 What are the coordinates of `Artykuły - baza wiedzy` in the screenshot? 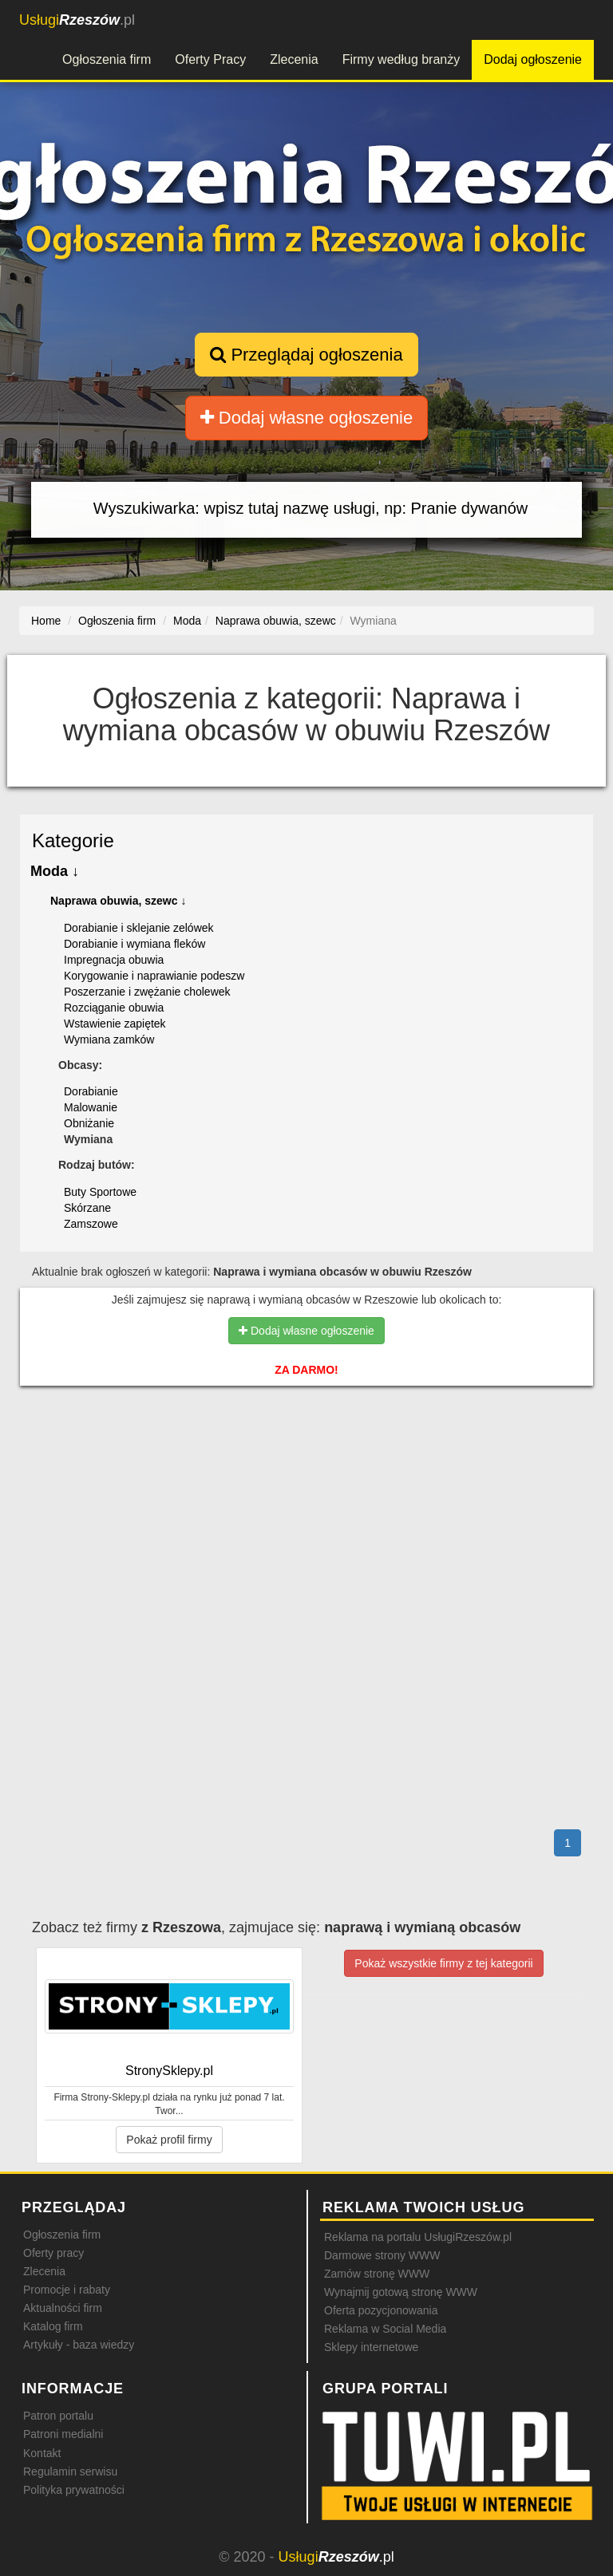 It's located at (78, 2344).